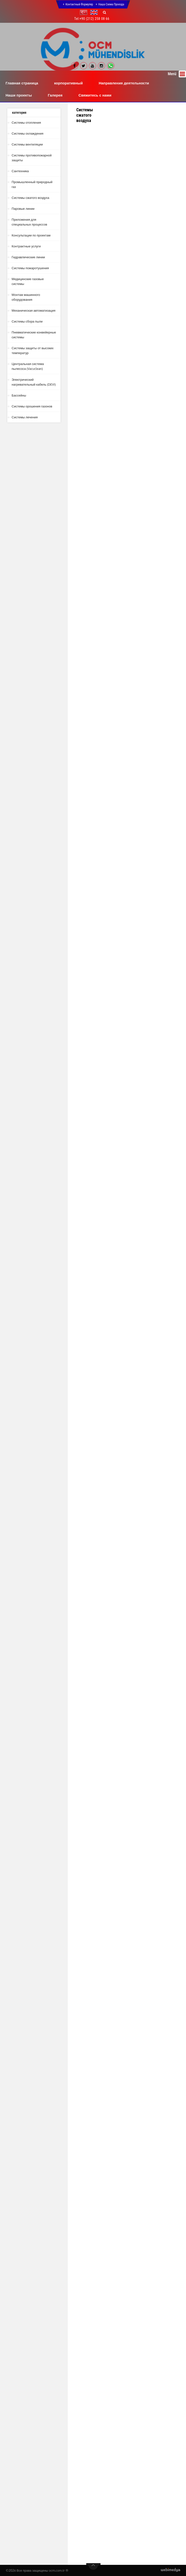 The width and height of the screenshot is (186, 2576). What do you see at coordinates (94, 19) in the screenshot?
I see `+90 (212) 258 08 66` at bounding box center [94, 19].